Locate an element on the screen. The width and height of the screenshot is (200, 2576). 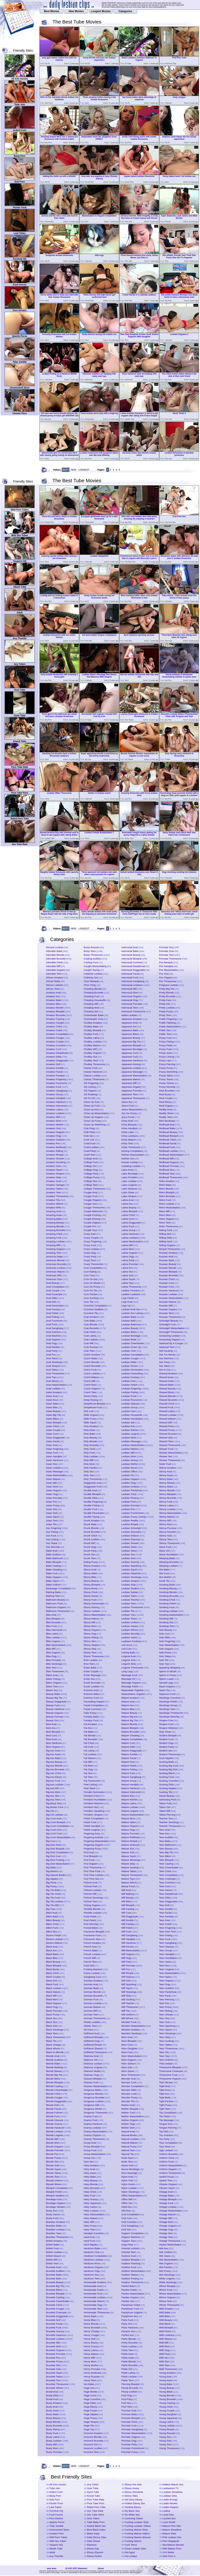
Mature Blowjob is located at coordinates (129, 1728).